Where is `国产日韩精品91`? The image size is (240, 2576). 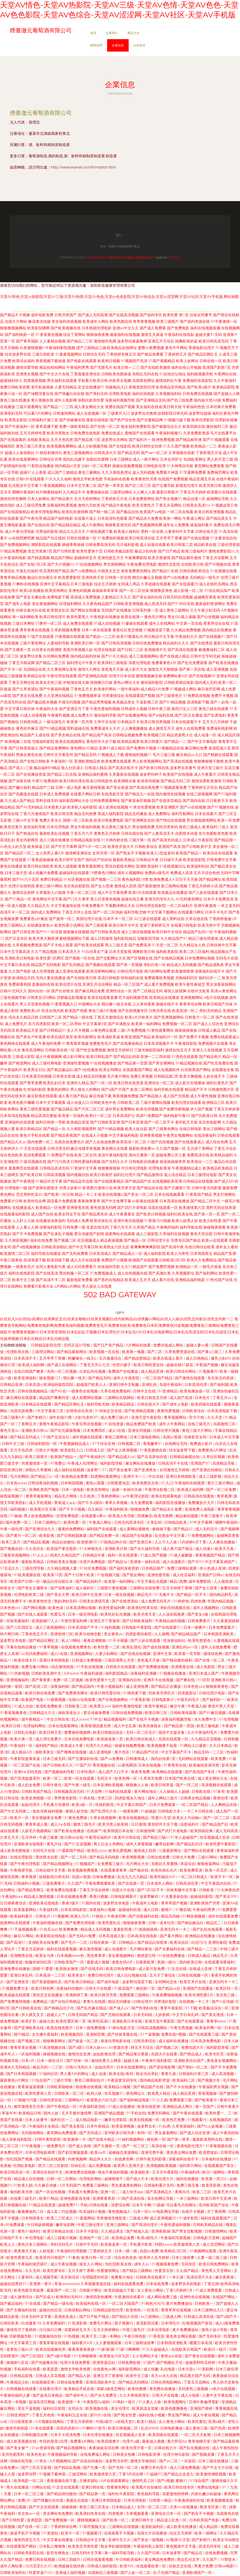
国产日韩精品91 is located at coordinates (52, 1030).